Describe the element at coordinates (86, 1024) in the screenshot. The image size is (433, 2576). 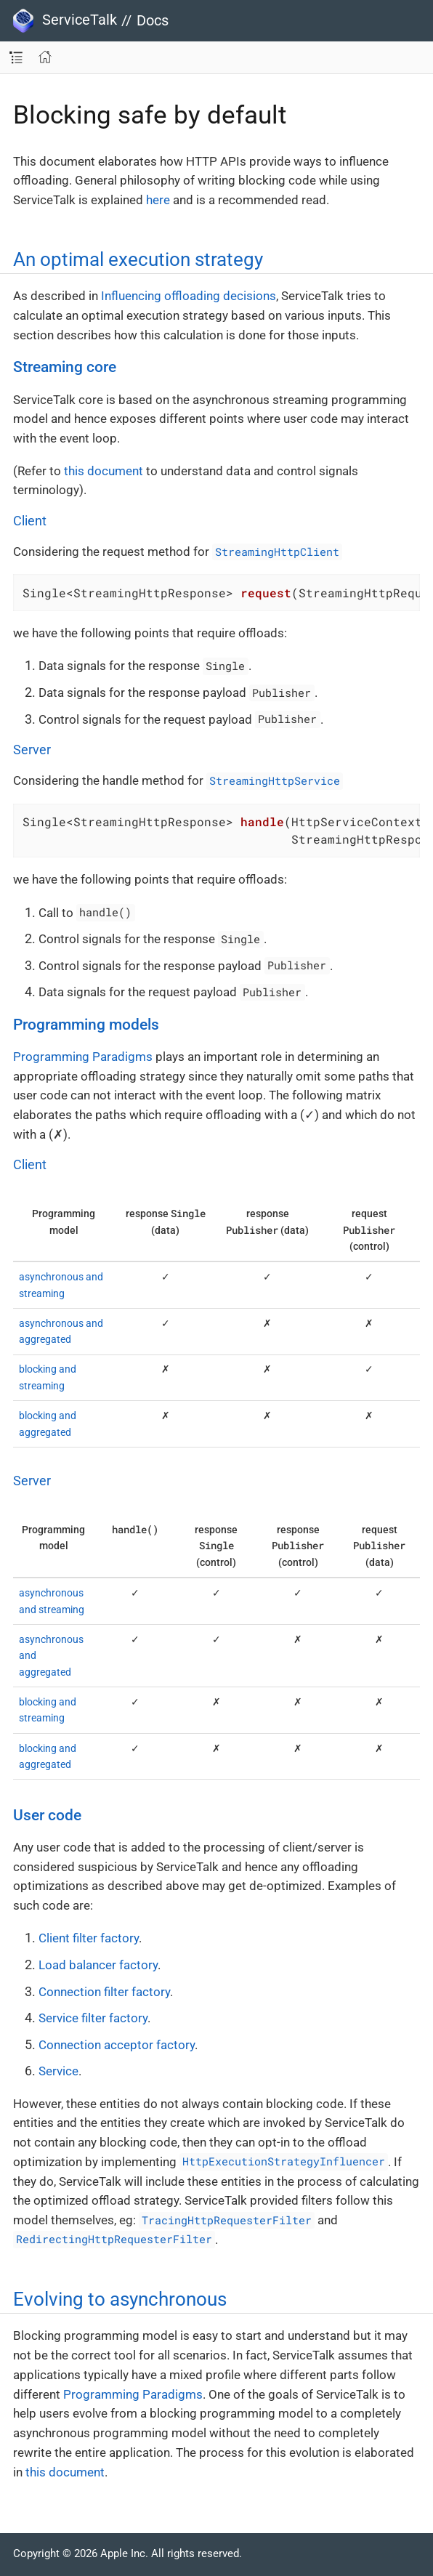
I see `Programming models` at that location.